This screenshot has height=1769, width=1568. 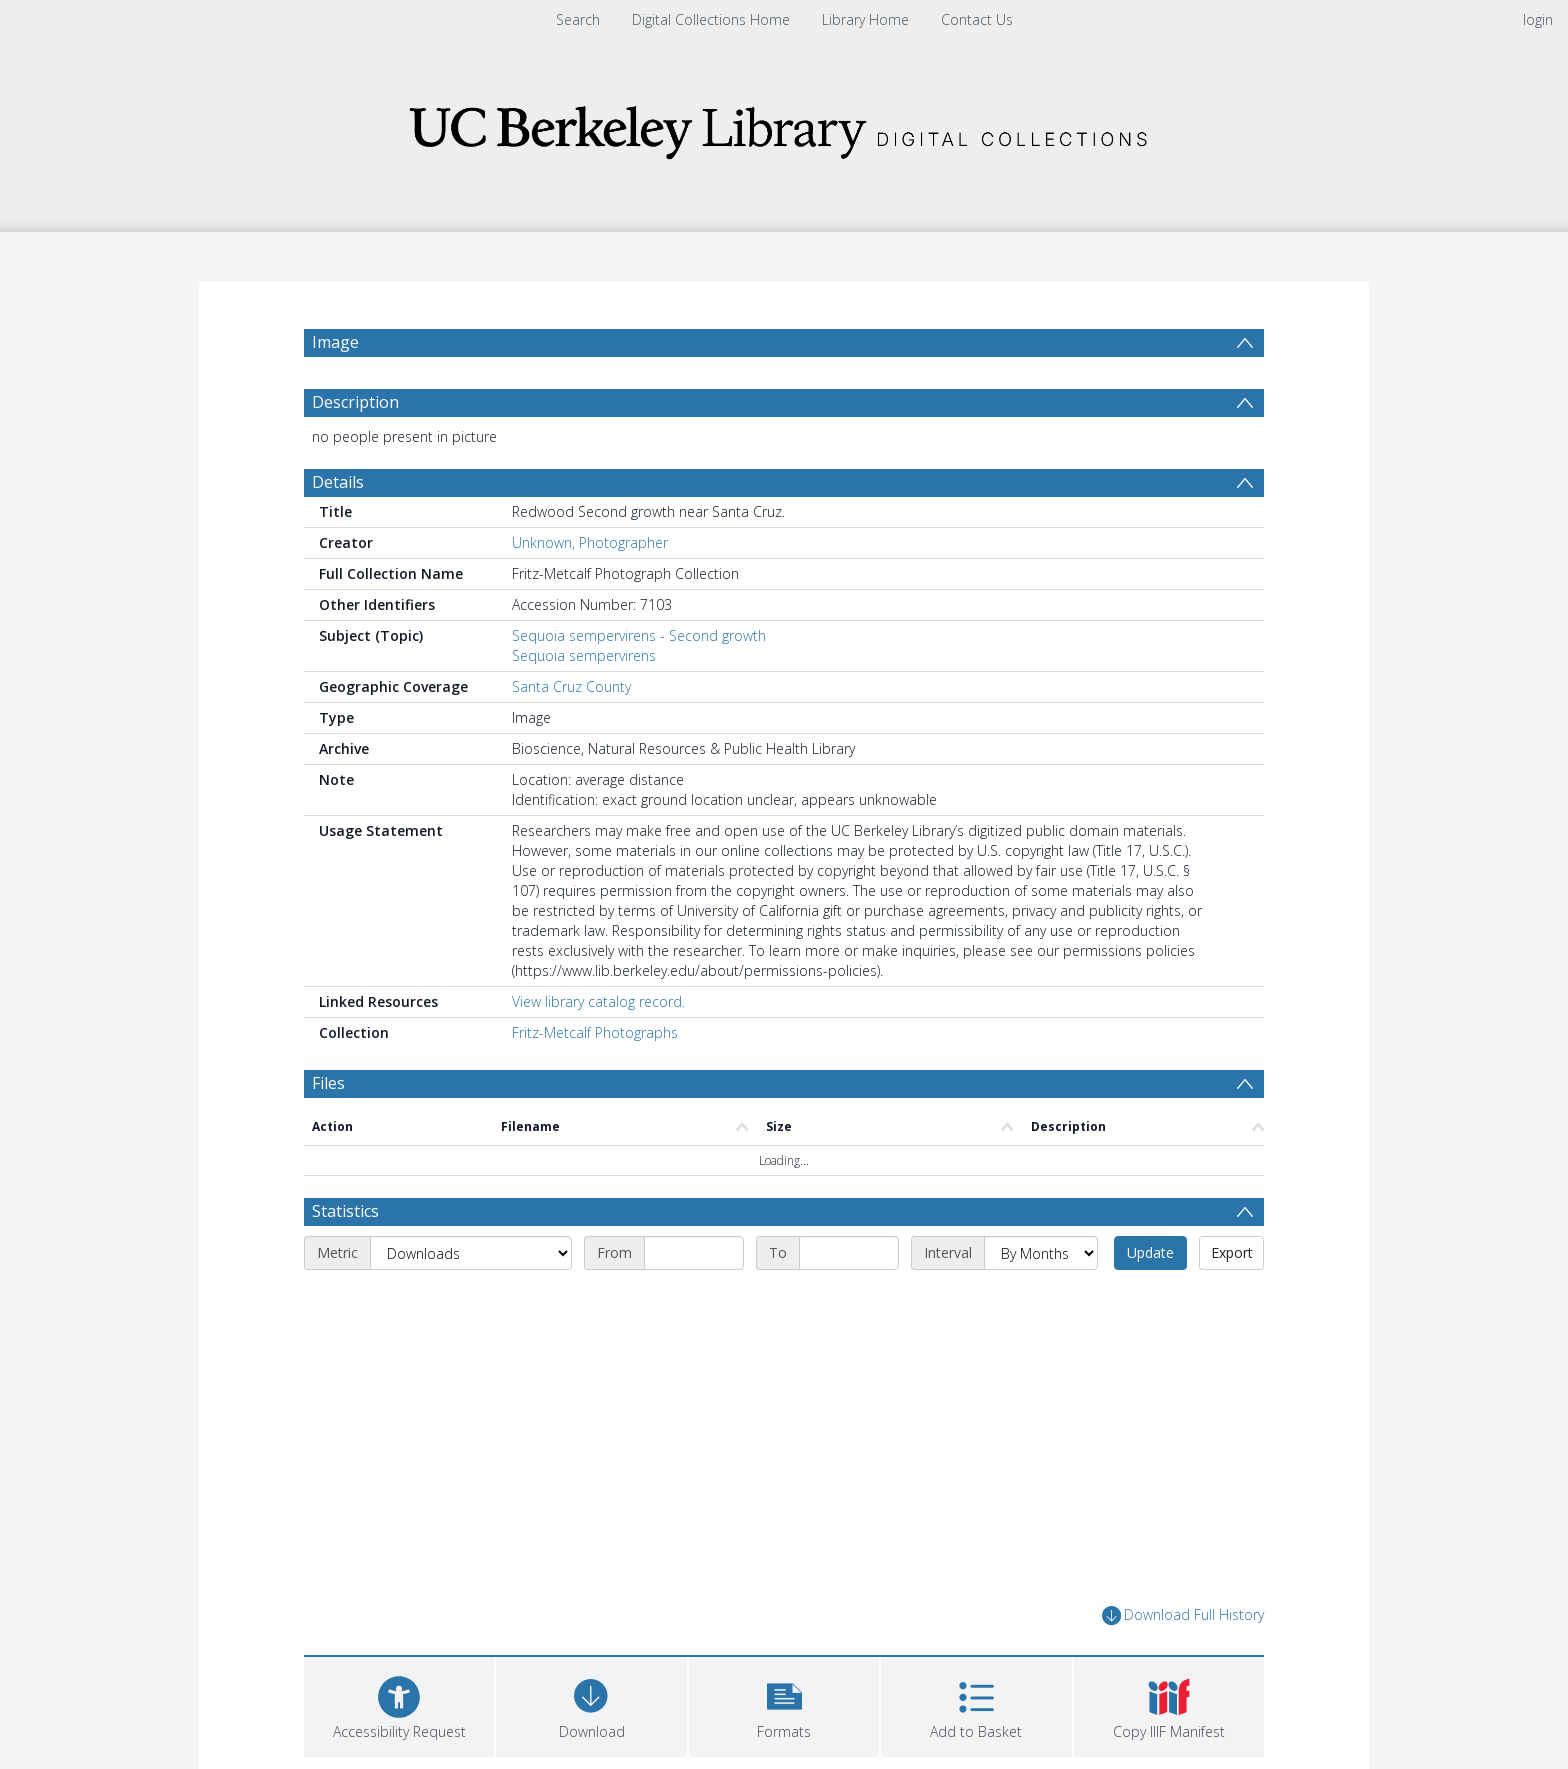 What do you see at coordinates (328, 1083) in the screenshot?
I see `Files` at bounding box center [328, 1083].